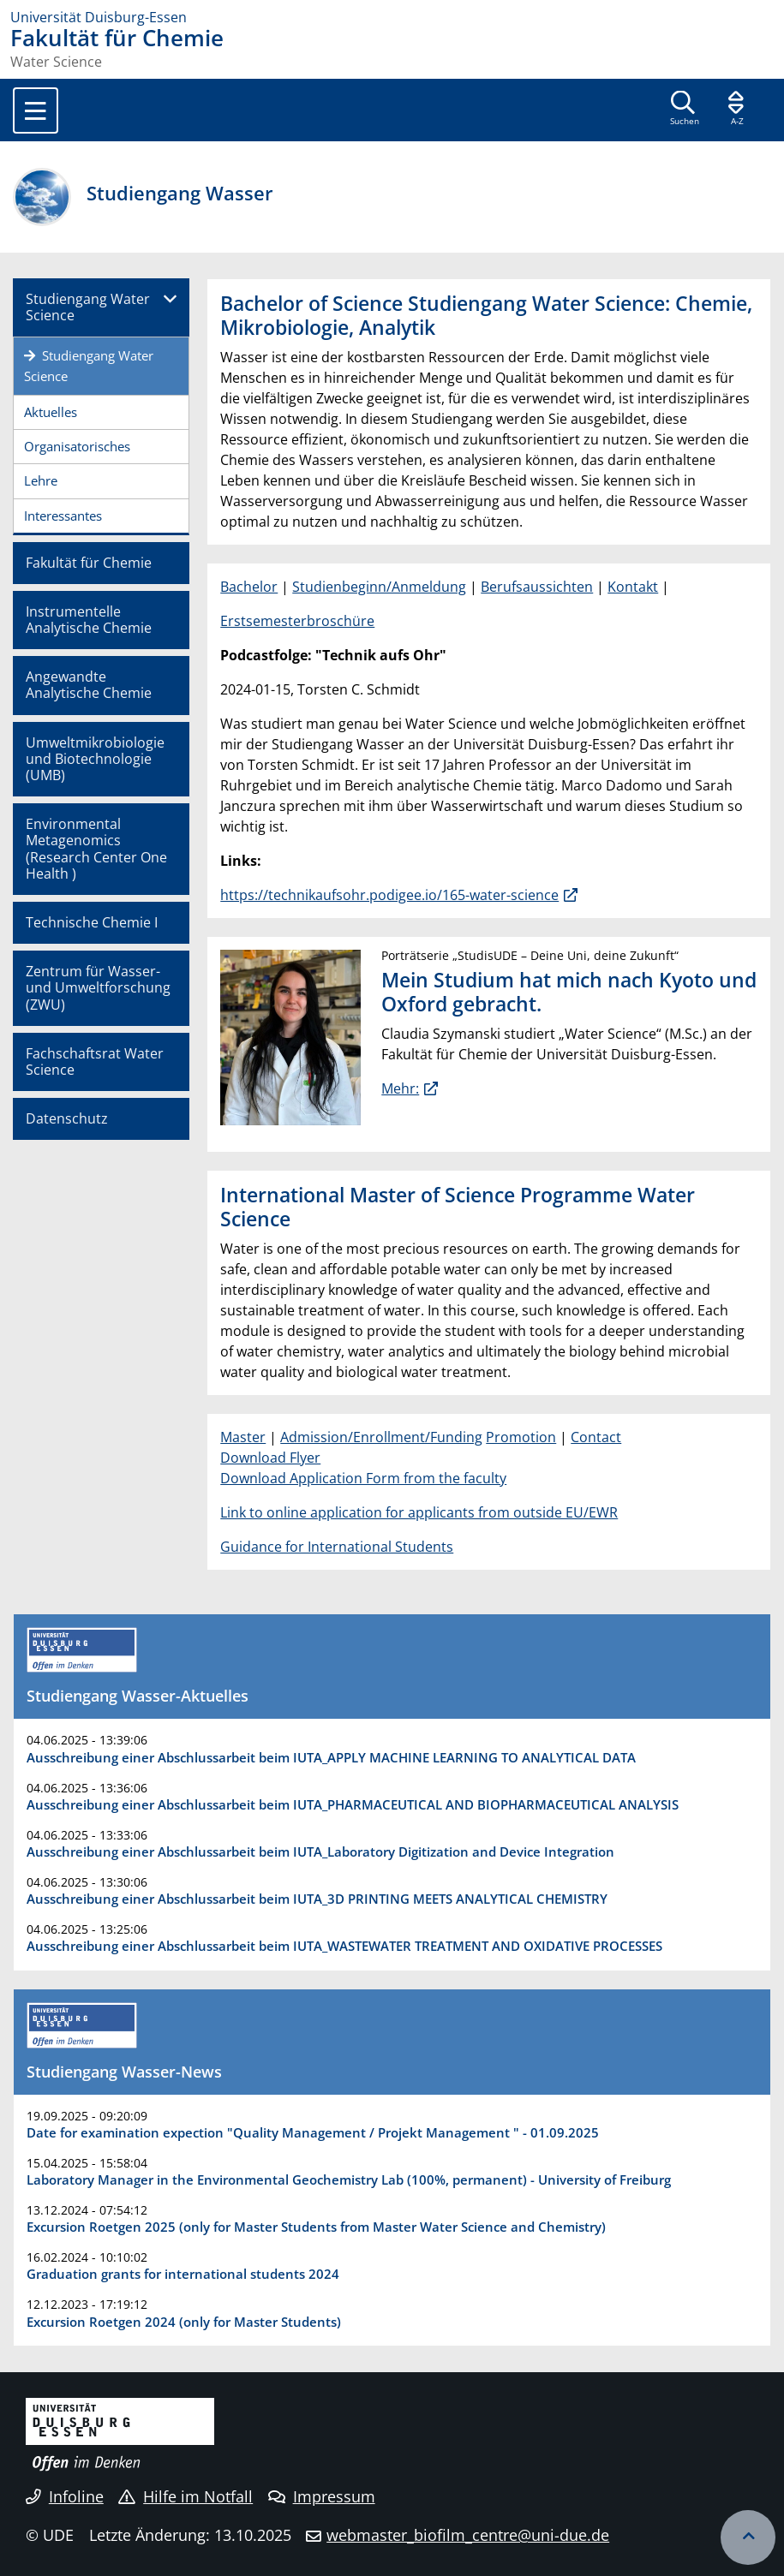 This screenshot has height=2576, width=784. I want to click on Contact, so click(596, 1437).